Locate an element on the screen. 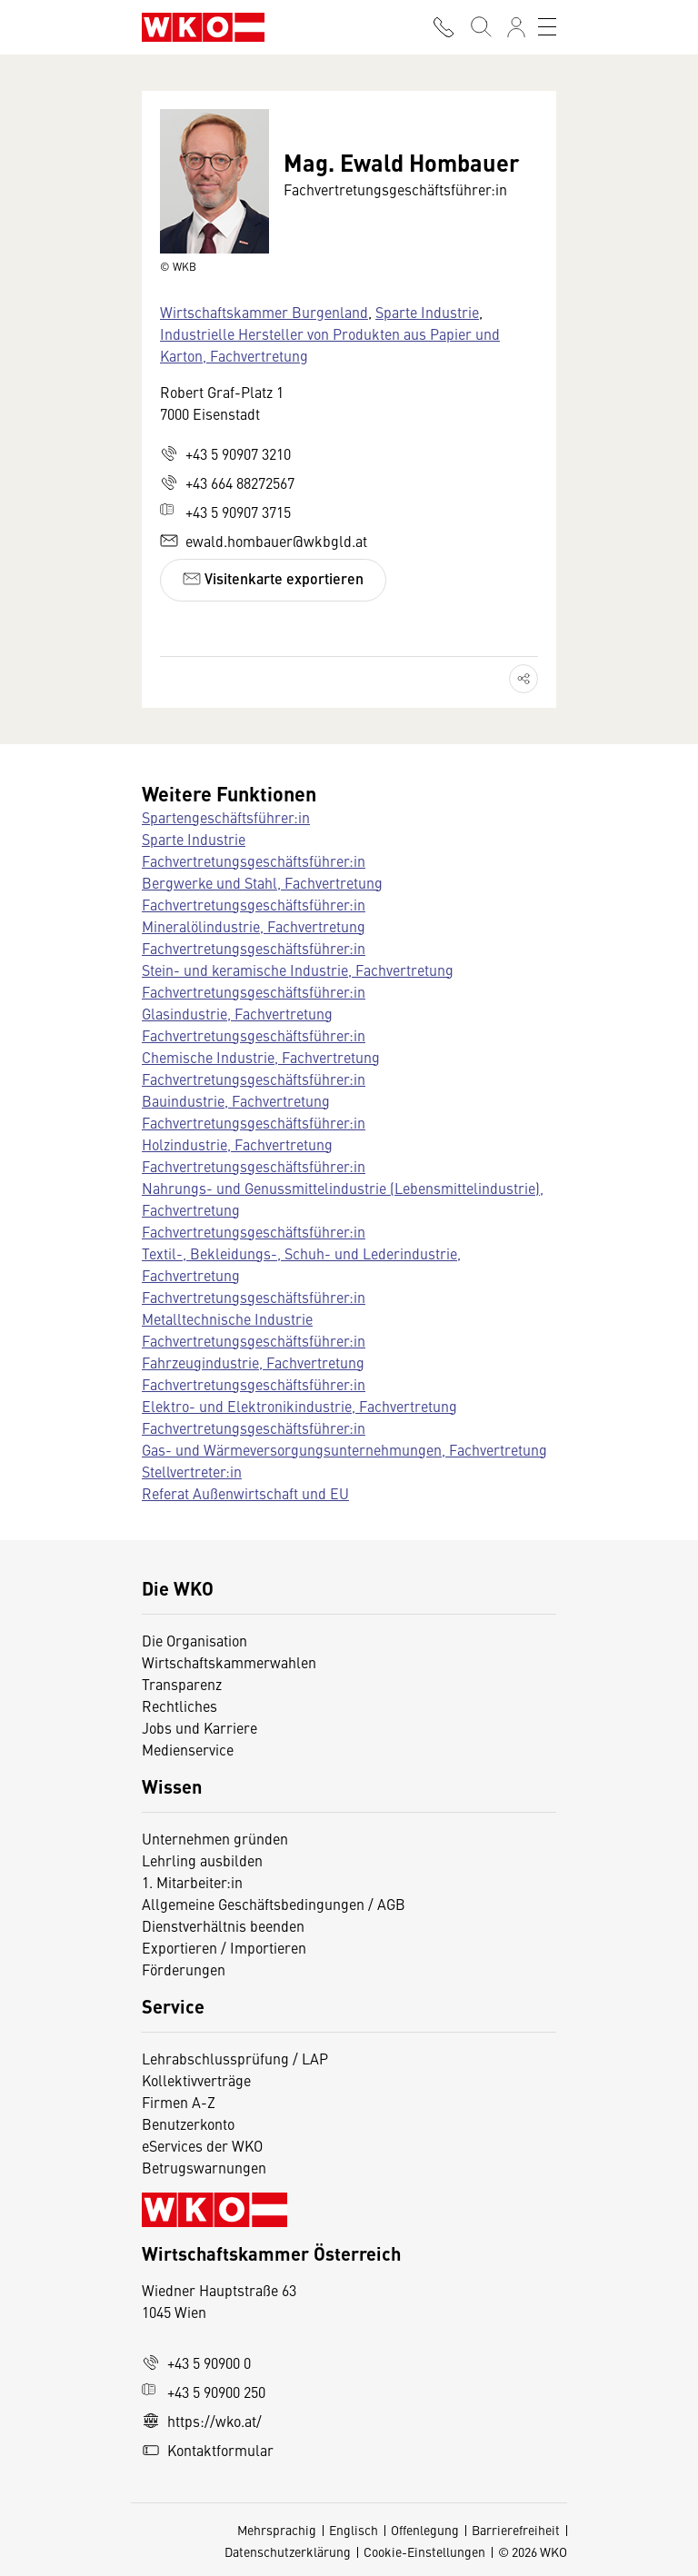 This screenshot has width=698, height=2576. Jobs und Karriere is located at coordinates (199, 1727).